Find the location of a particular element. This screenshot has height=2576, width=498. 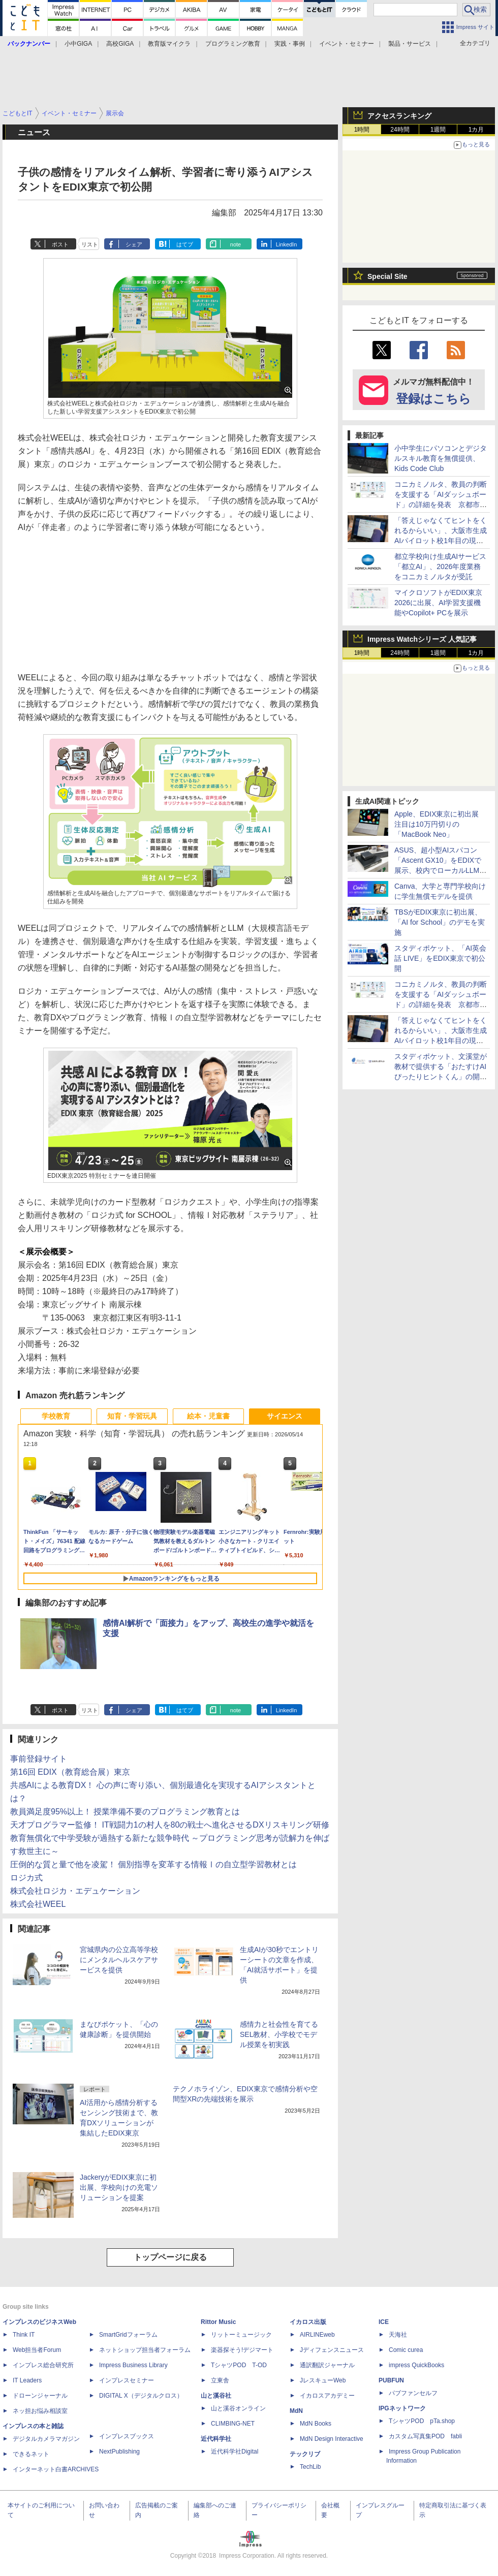

楽器探そう!デジマート is located at coordinates (242, 2349).